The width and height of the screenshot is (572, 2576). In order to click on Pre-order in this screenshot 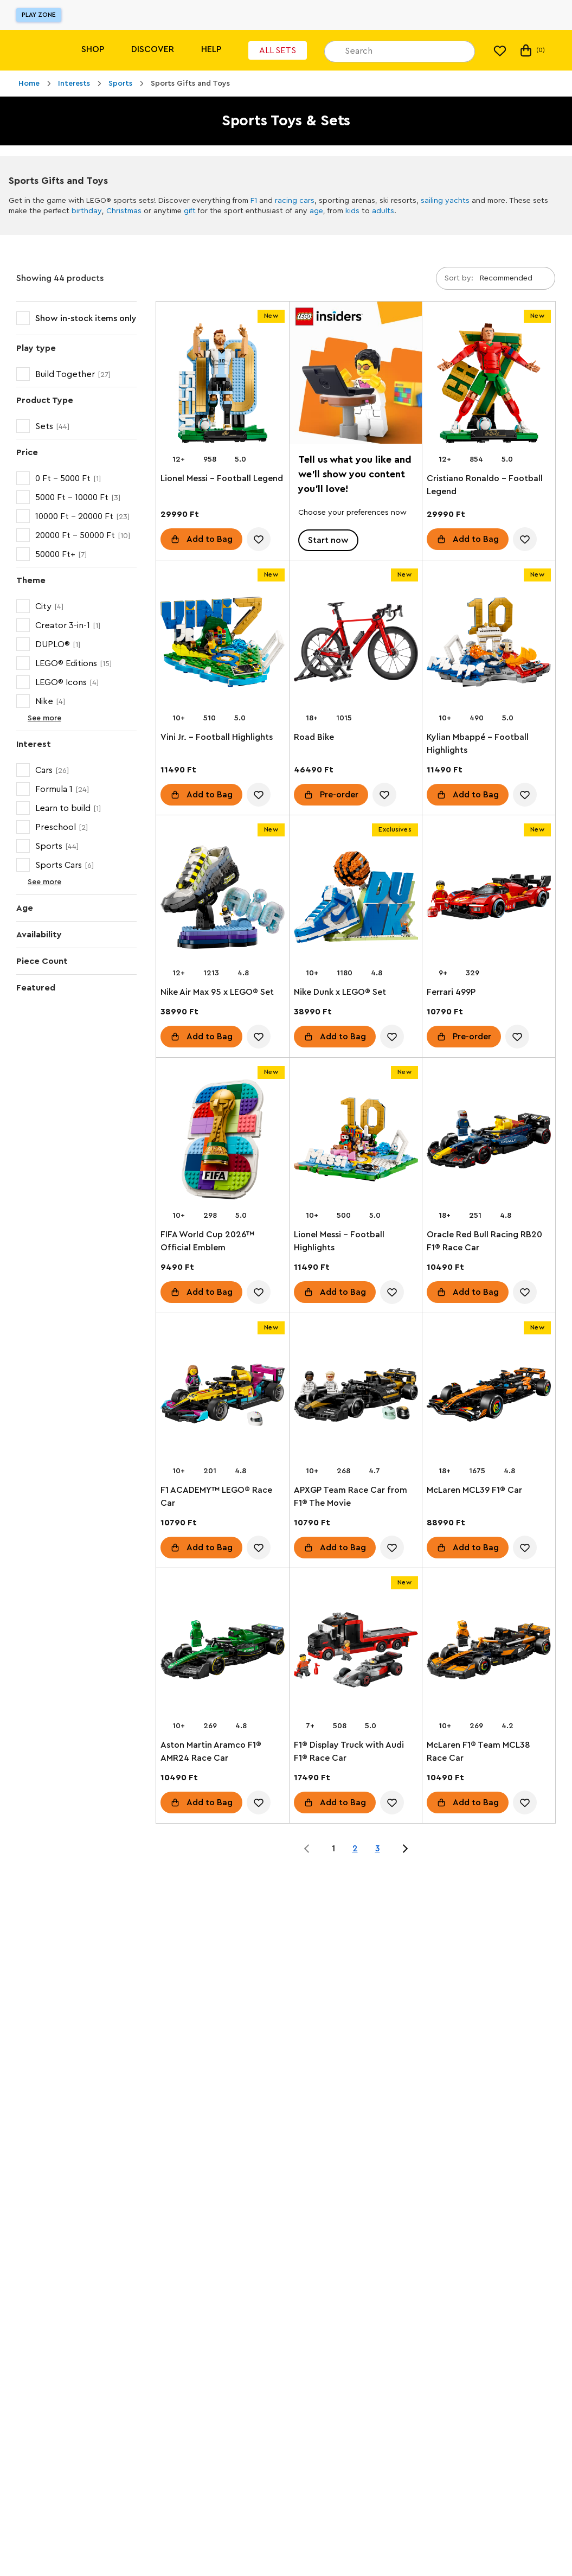, I will do `click(339, 794)`.